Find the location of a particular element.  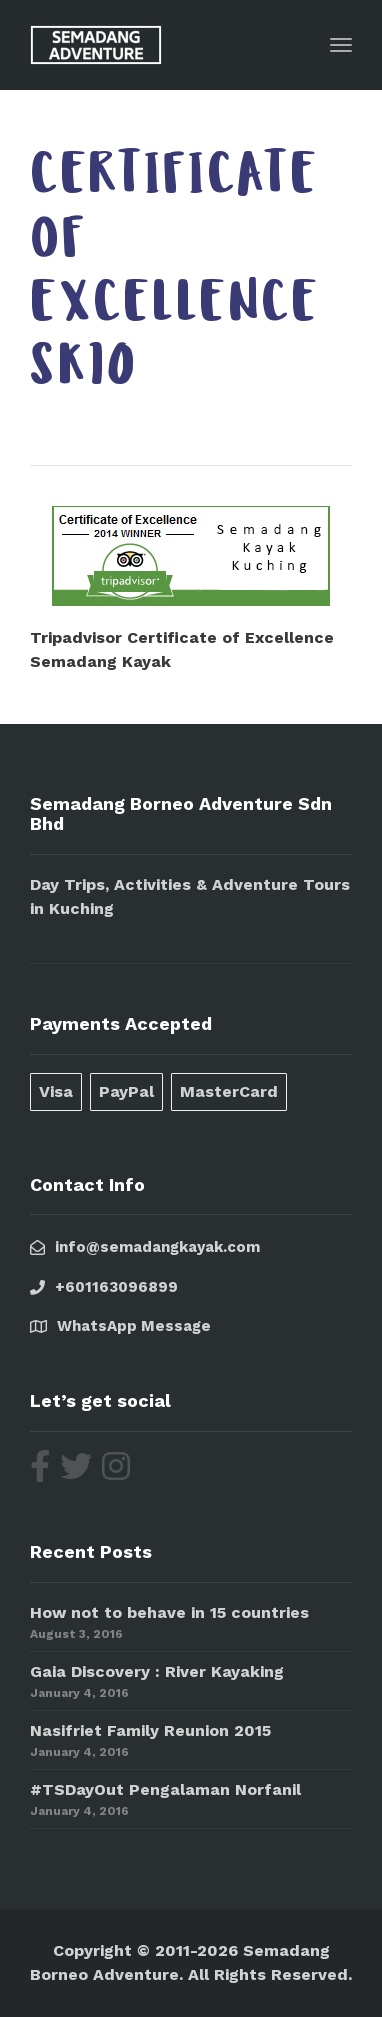

Gaia Discovery : River Kayaking is located at coordinates (157, 1671).